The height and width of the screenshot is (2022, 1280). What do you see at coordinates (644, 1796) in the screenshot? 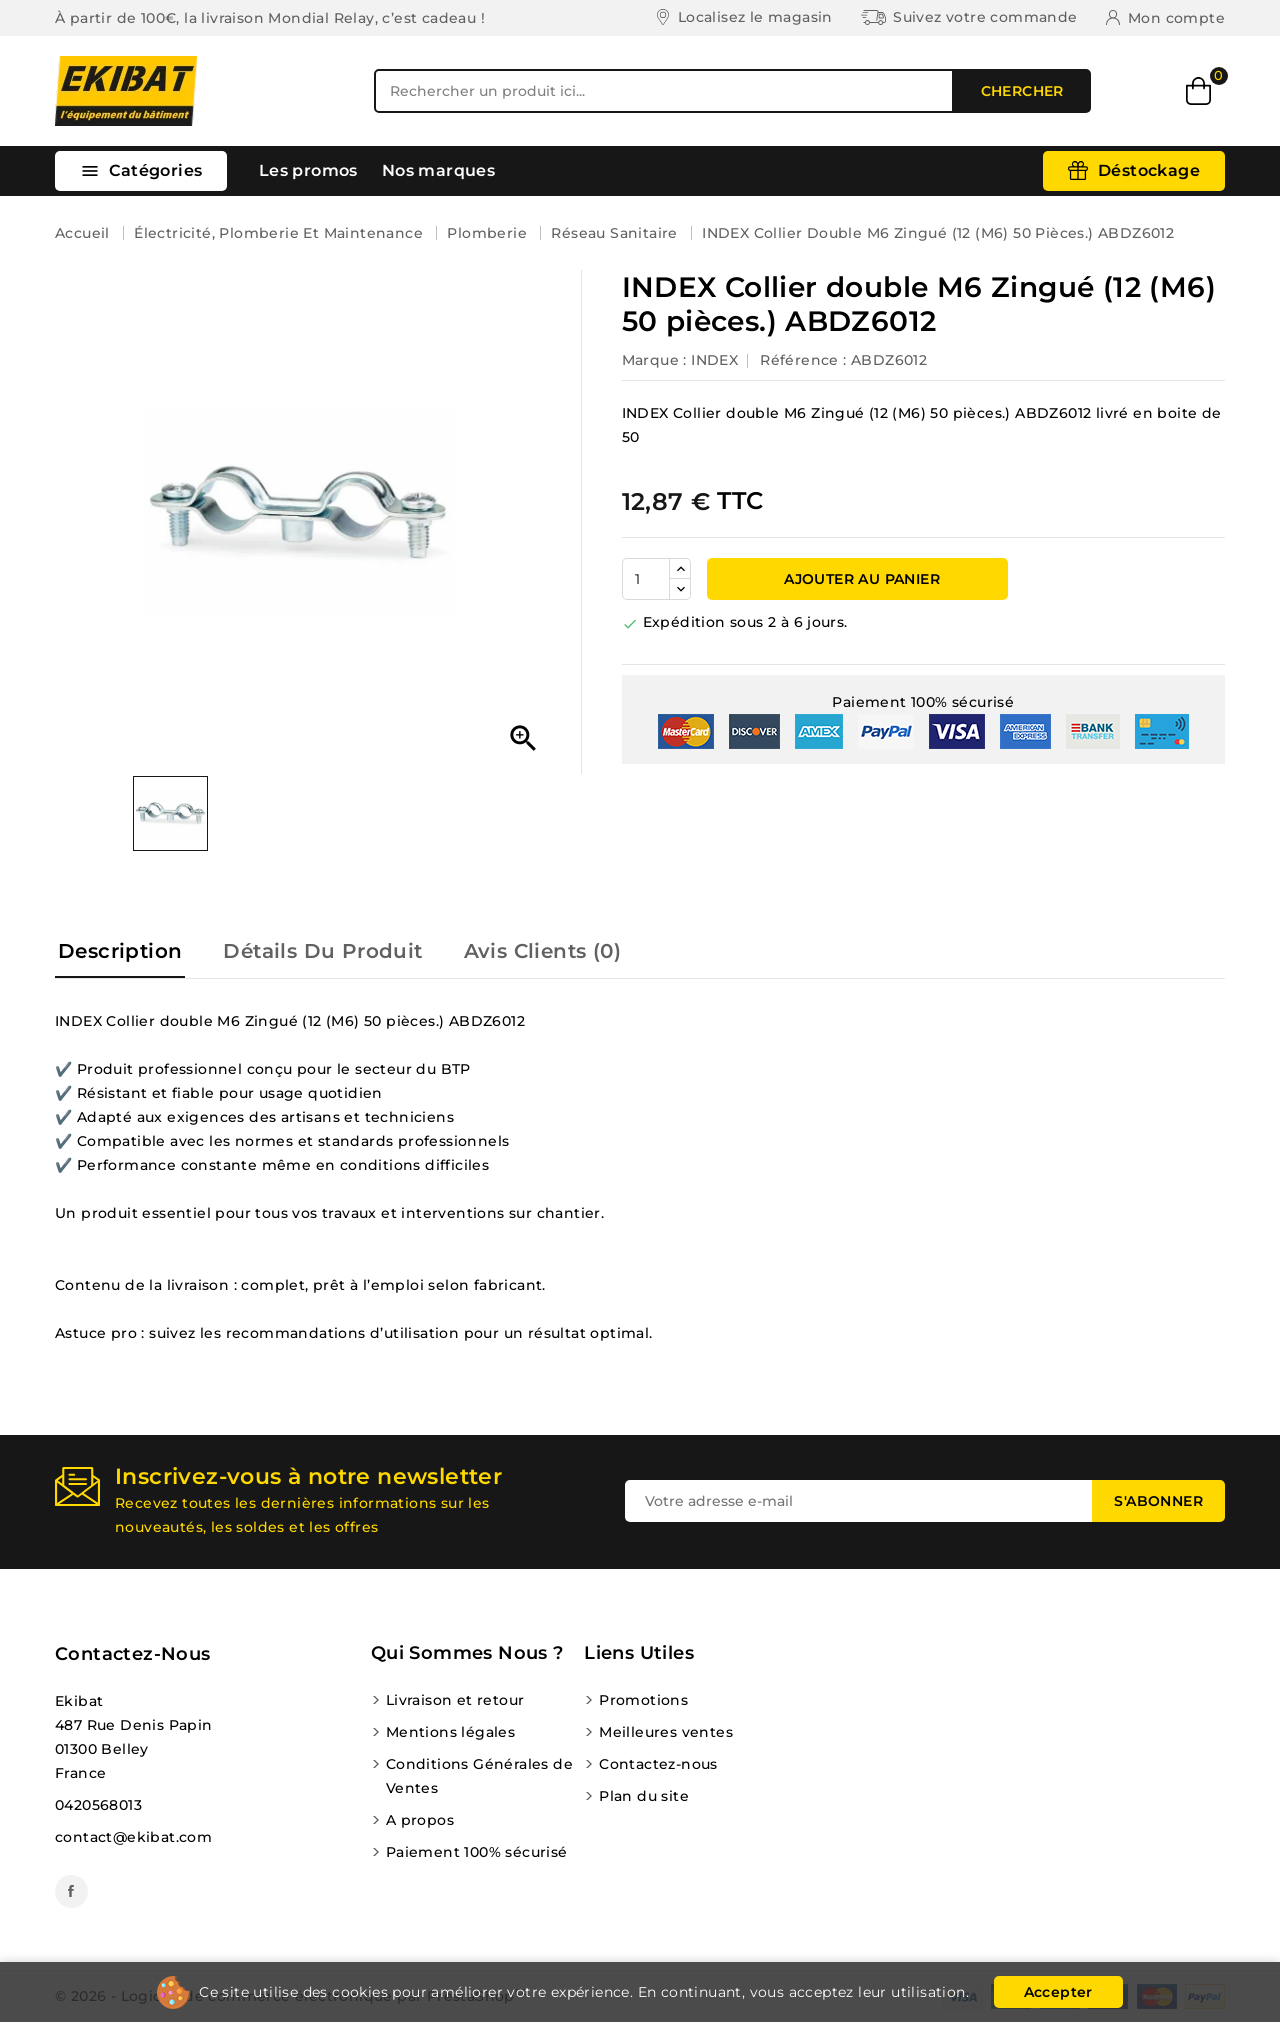
I see `Plan du site` at bounding box center [644, 1796].